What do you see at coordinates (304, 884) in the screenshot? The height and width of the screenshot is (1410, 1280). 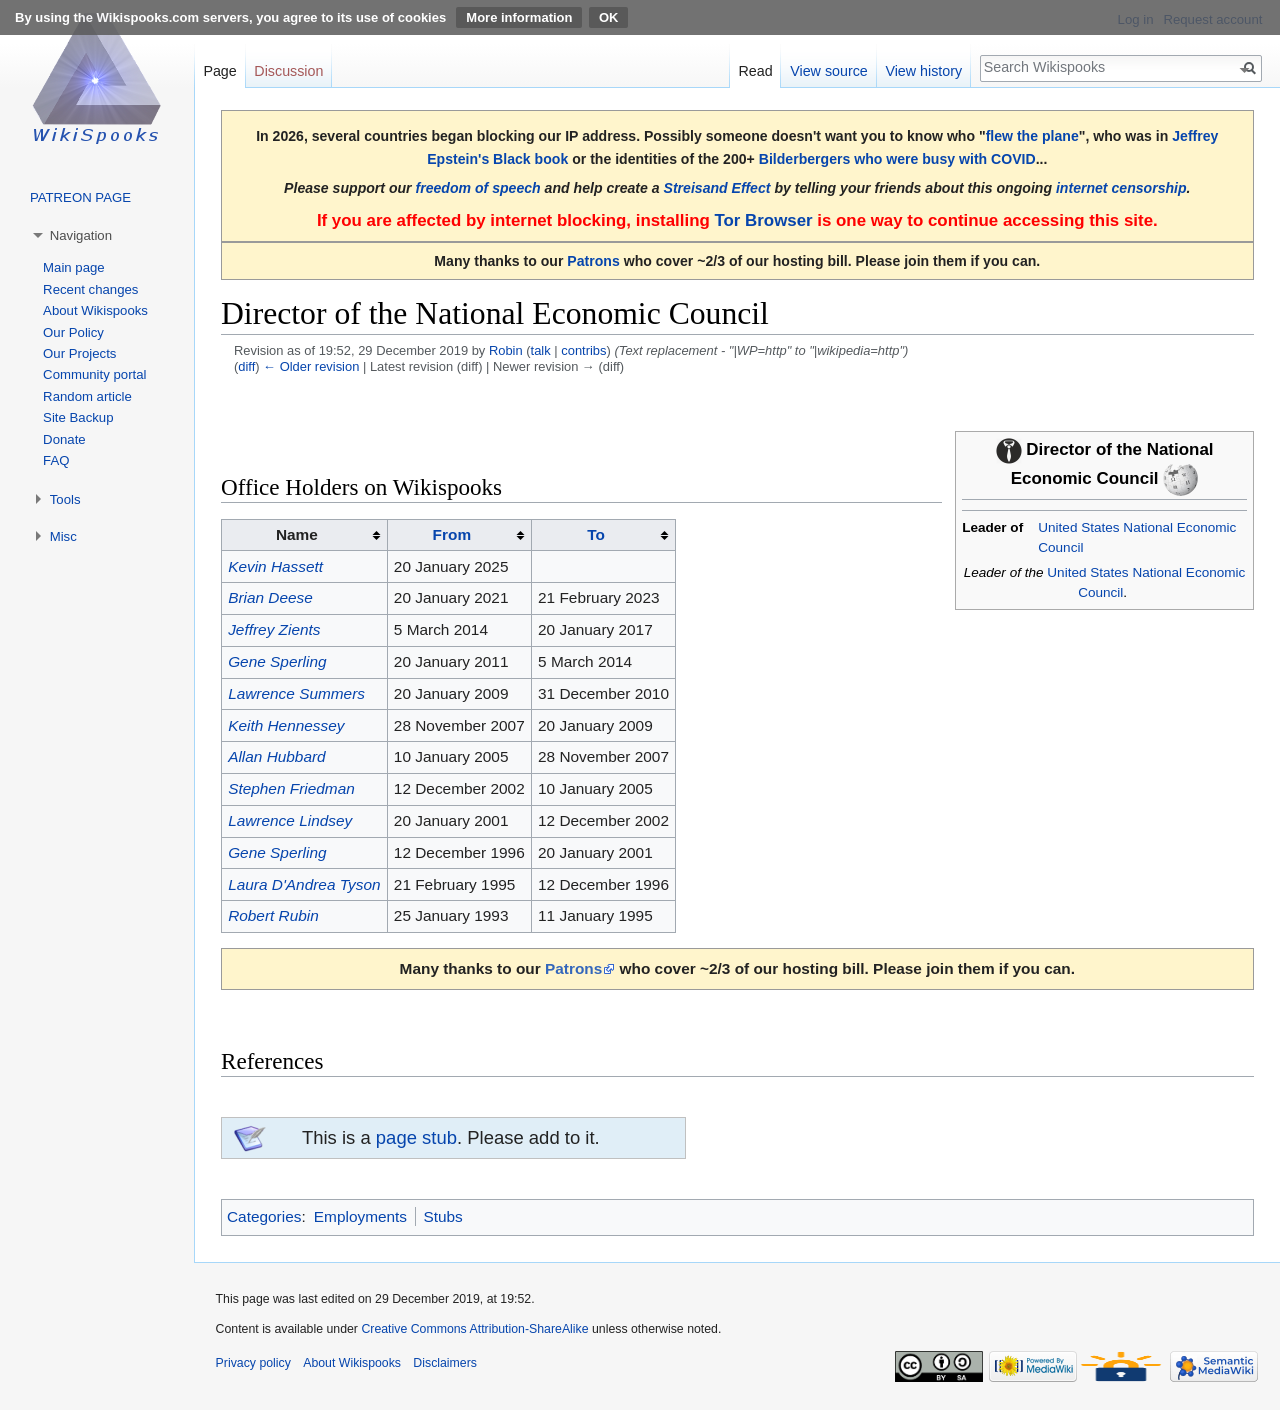 I see `Laura D'Andrea Tyson` at bounding box center [304, 884].